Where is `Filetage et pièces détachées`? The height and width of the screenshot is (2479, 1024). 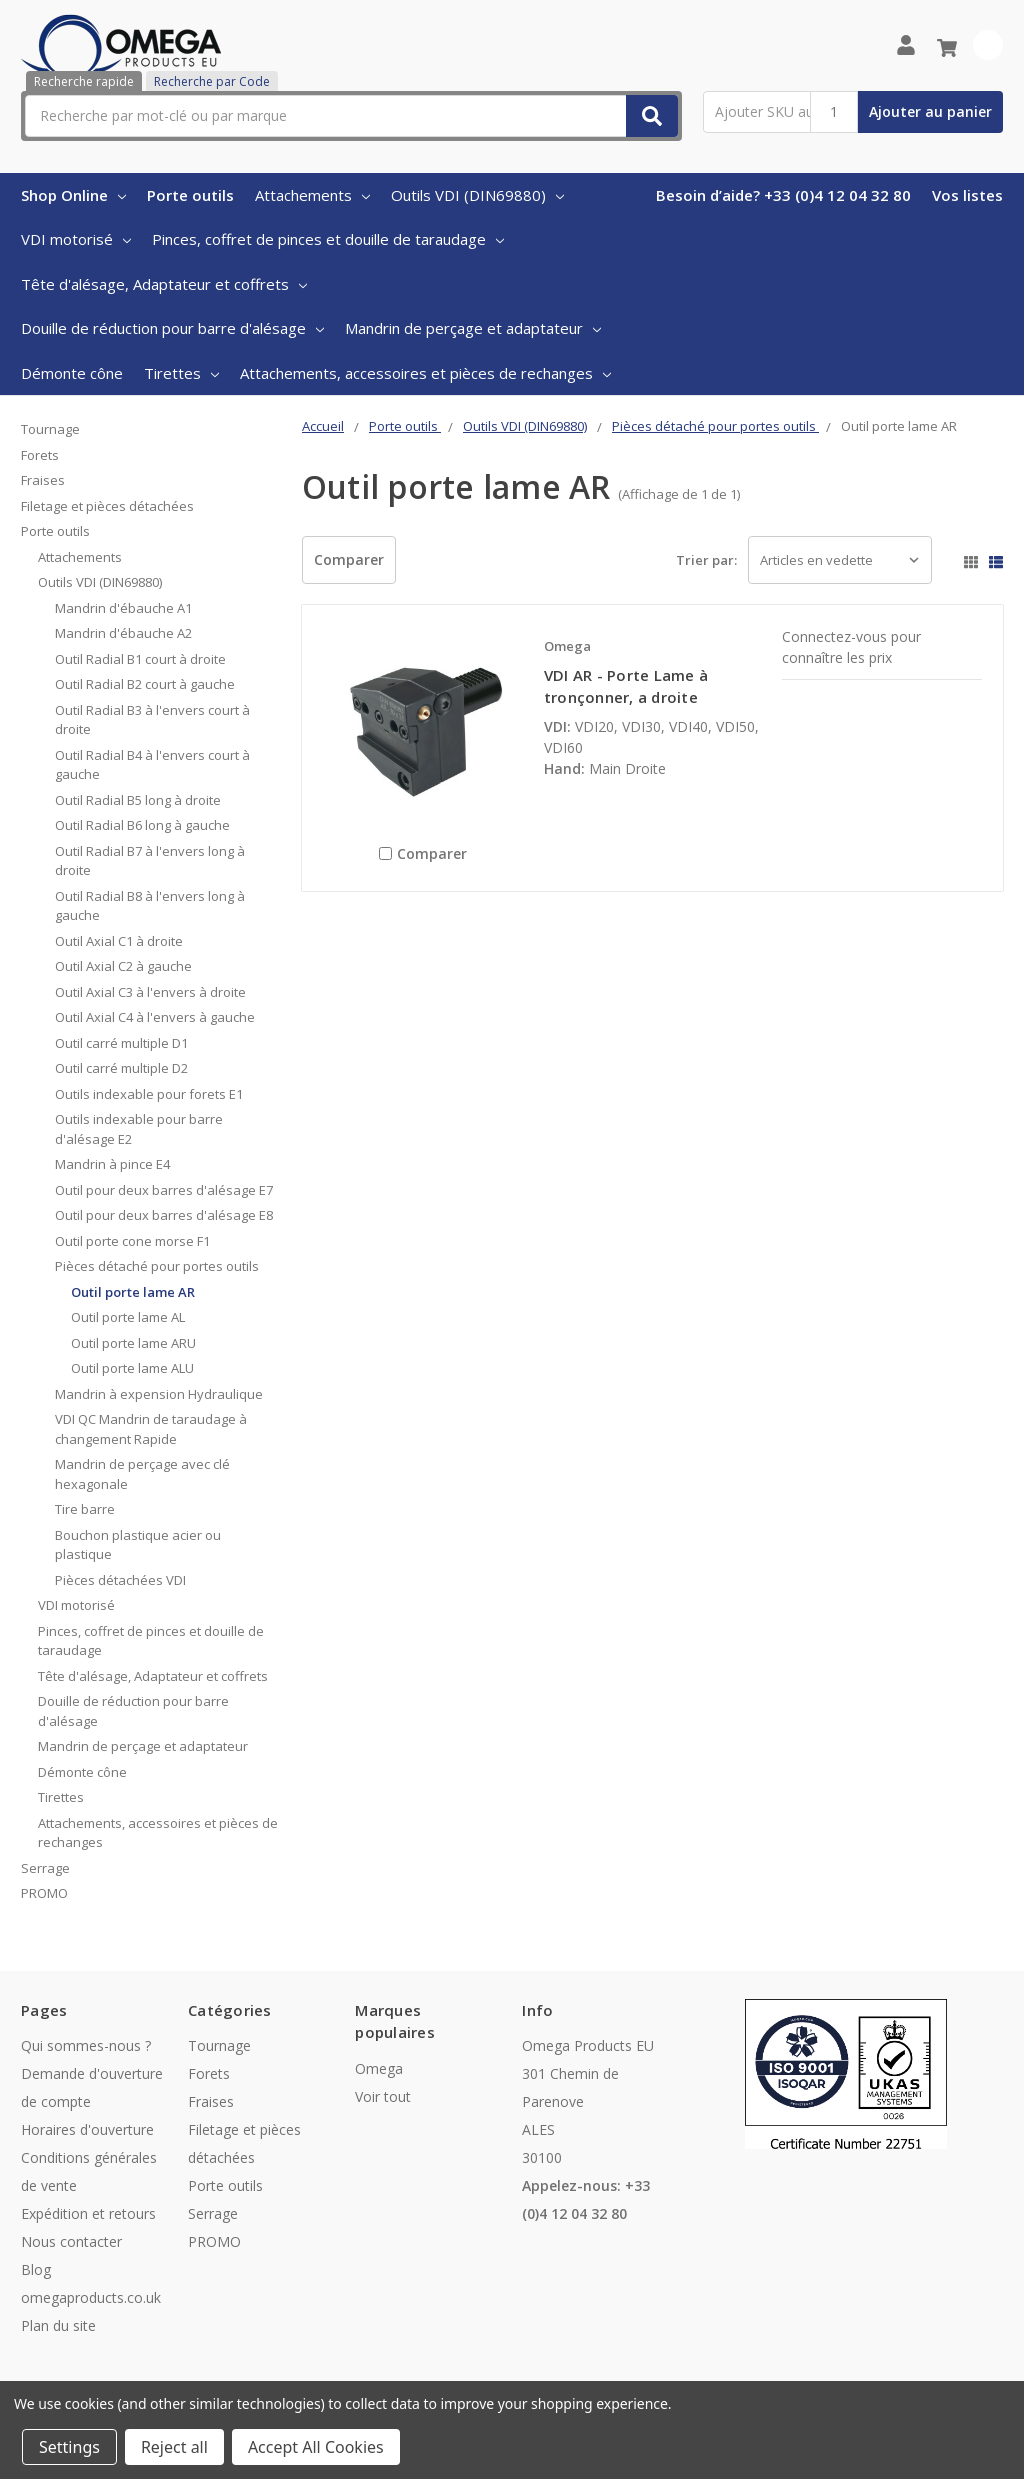
Filetage et pièces détachées is located at coordinates (107, 506).